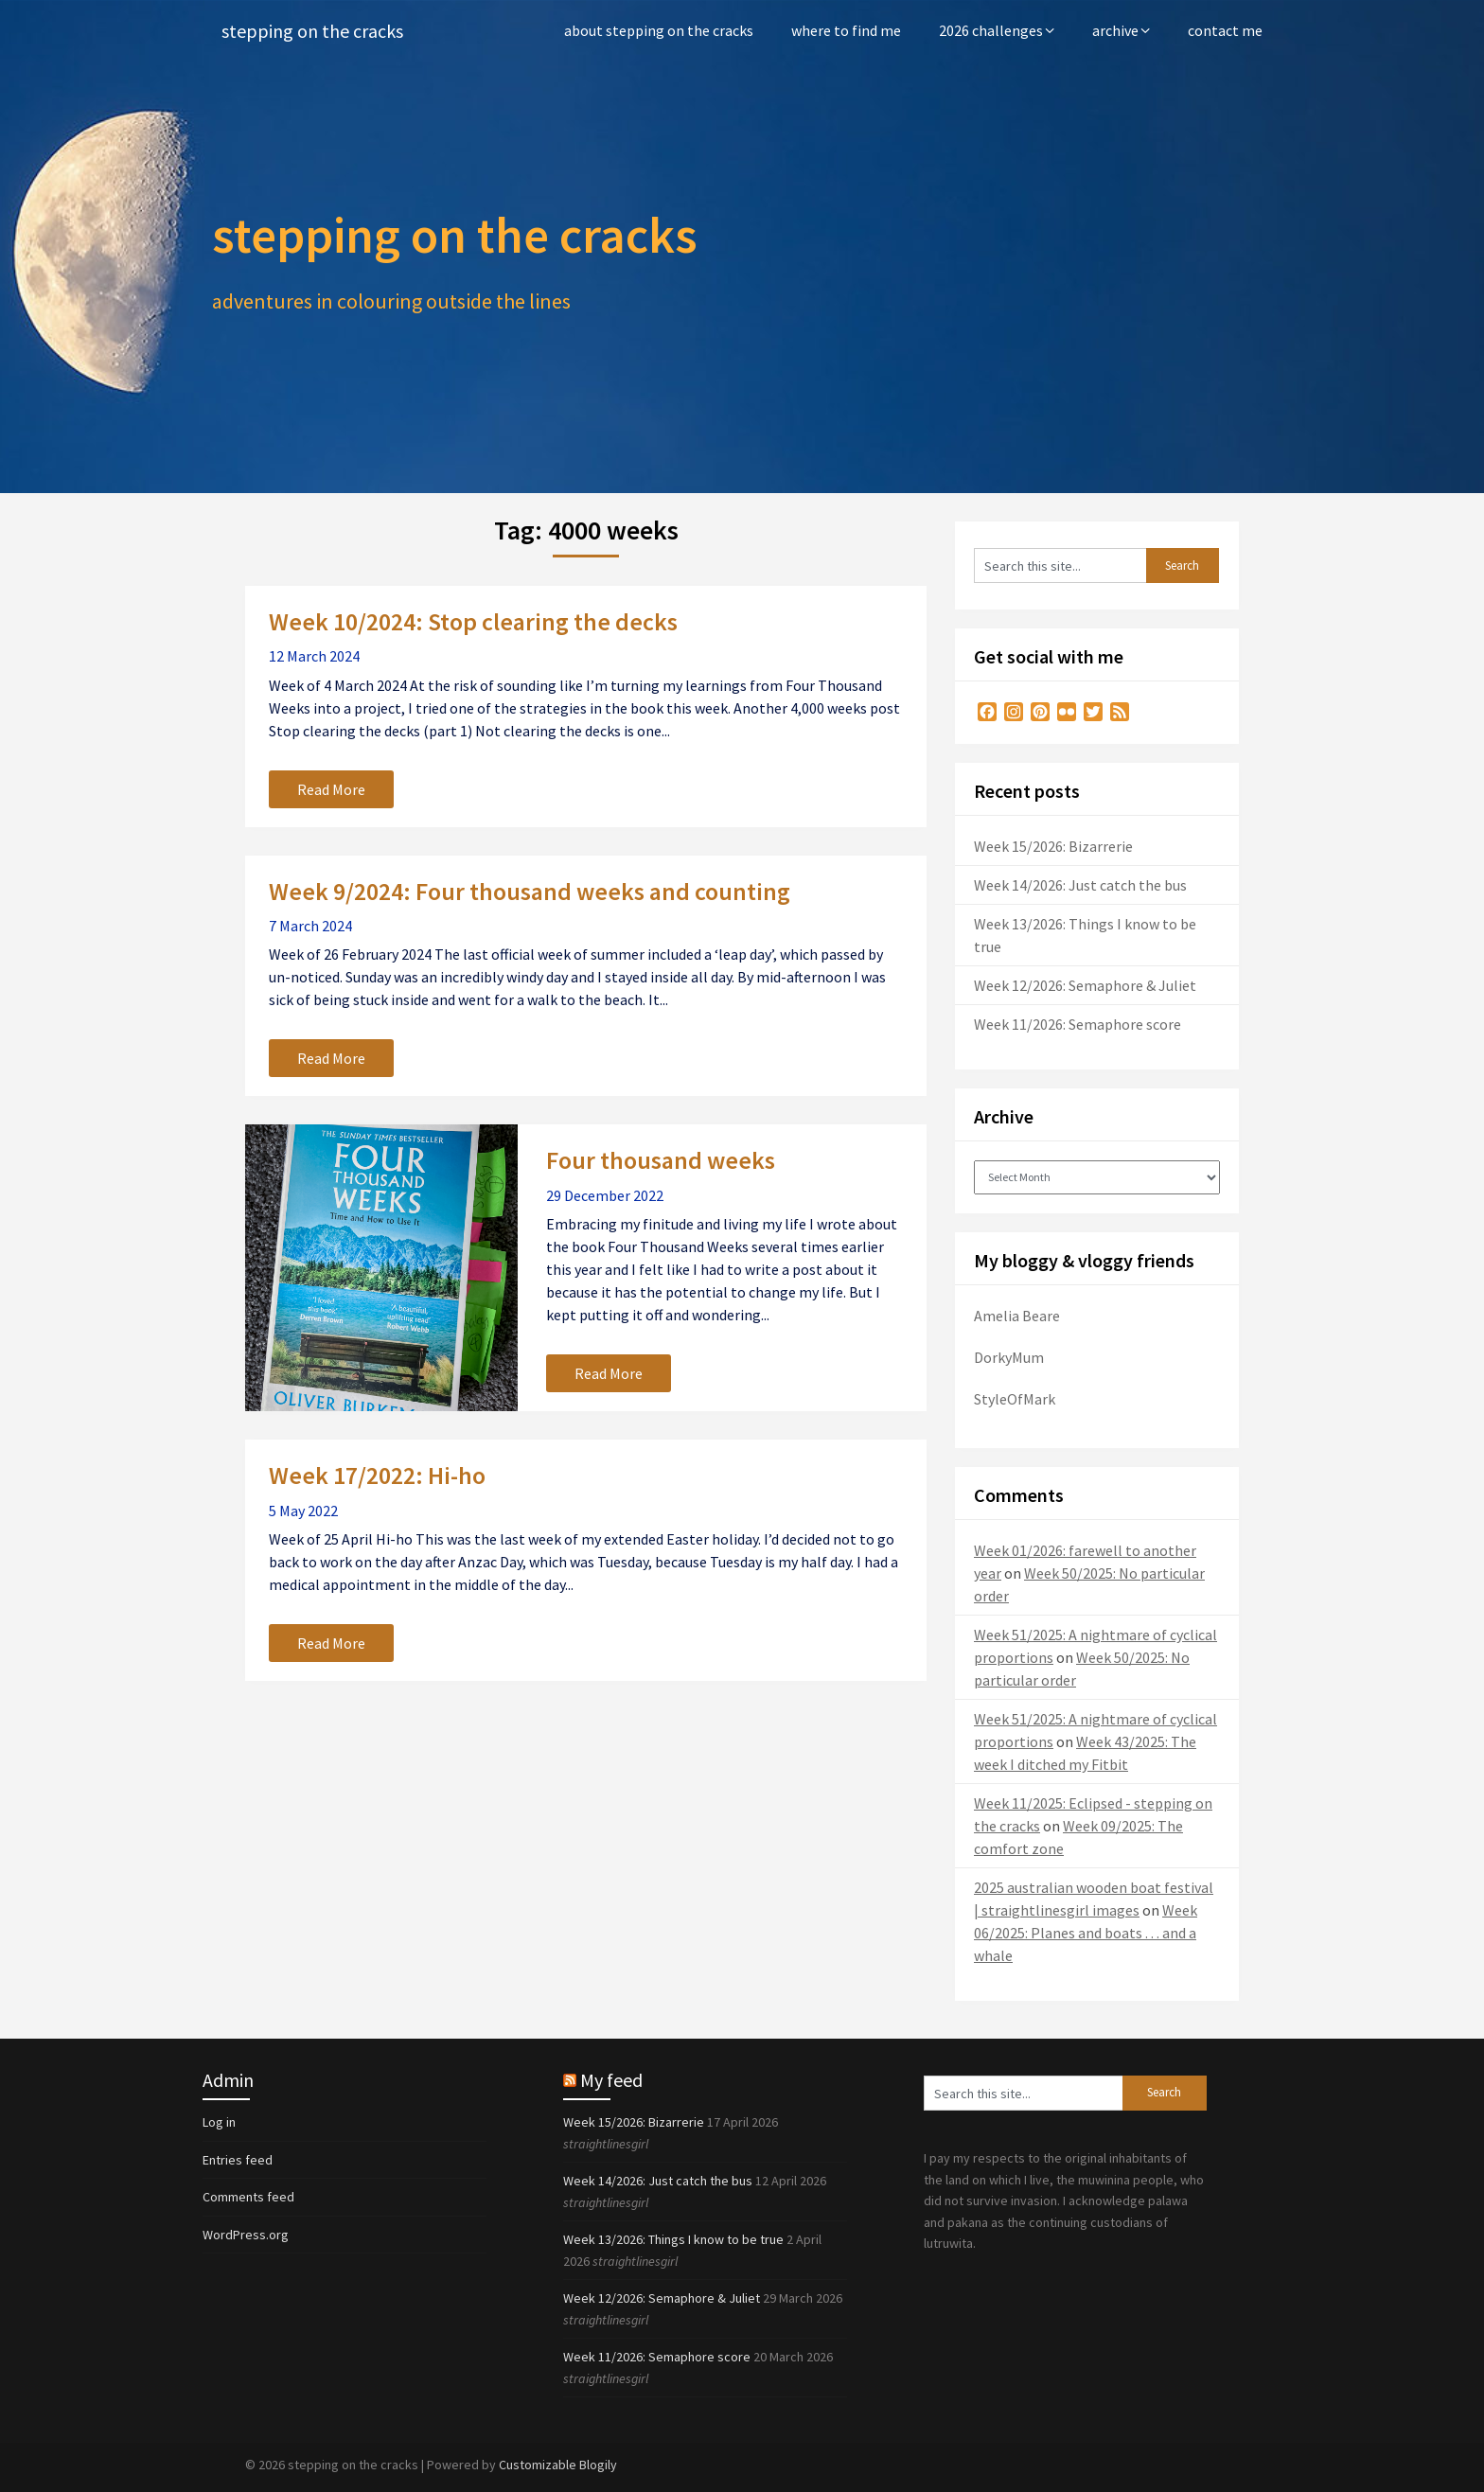 This screenshot has width=1484, height=2492. I want to click on Week 10/2024: Stop clearing the decks, so click(473, 621).